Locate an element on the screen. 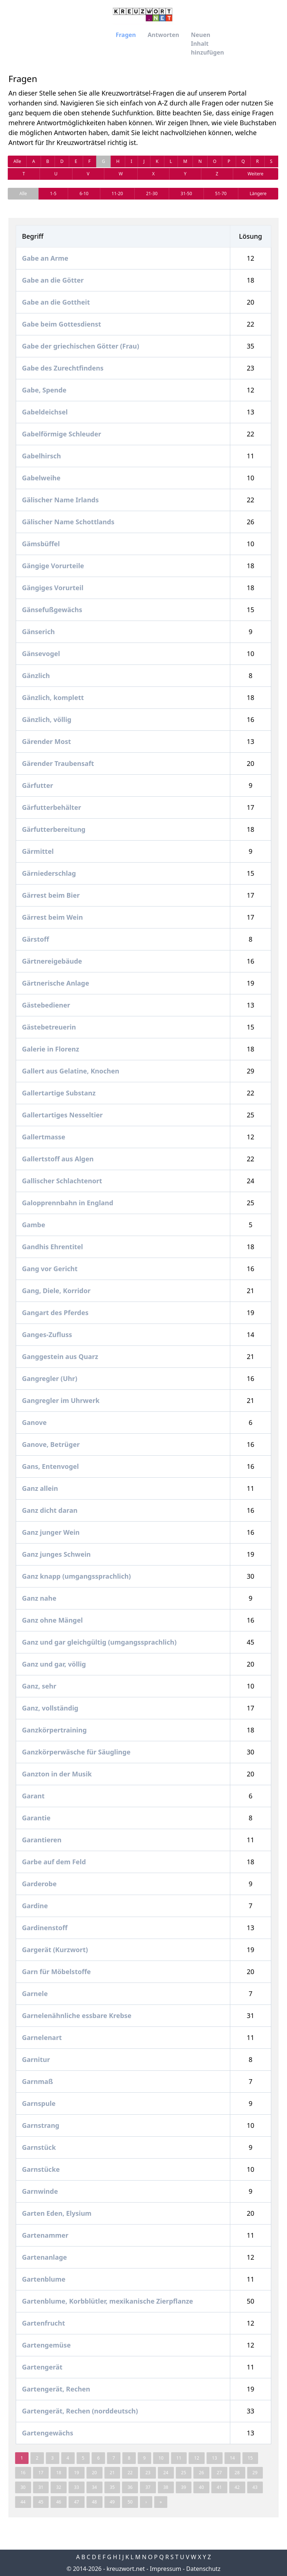 Image resolution: width=287 pixels, height=2576 pixels. Ganzkörpertraining is located at coordinates (54, 1730).